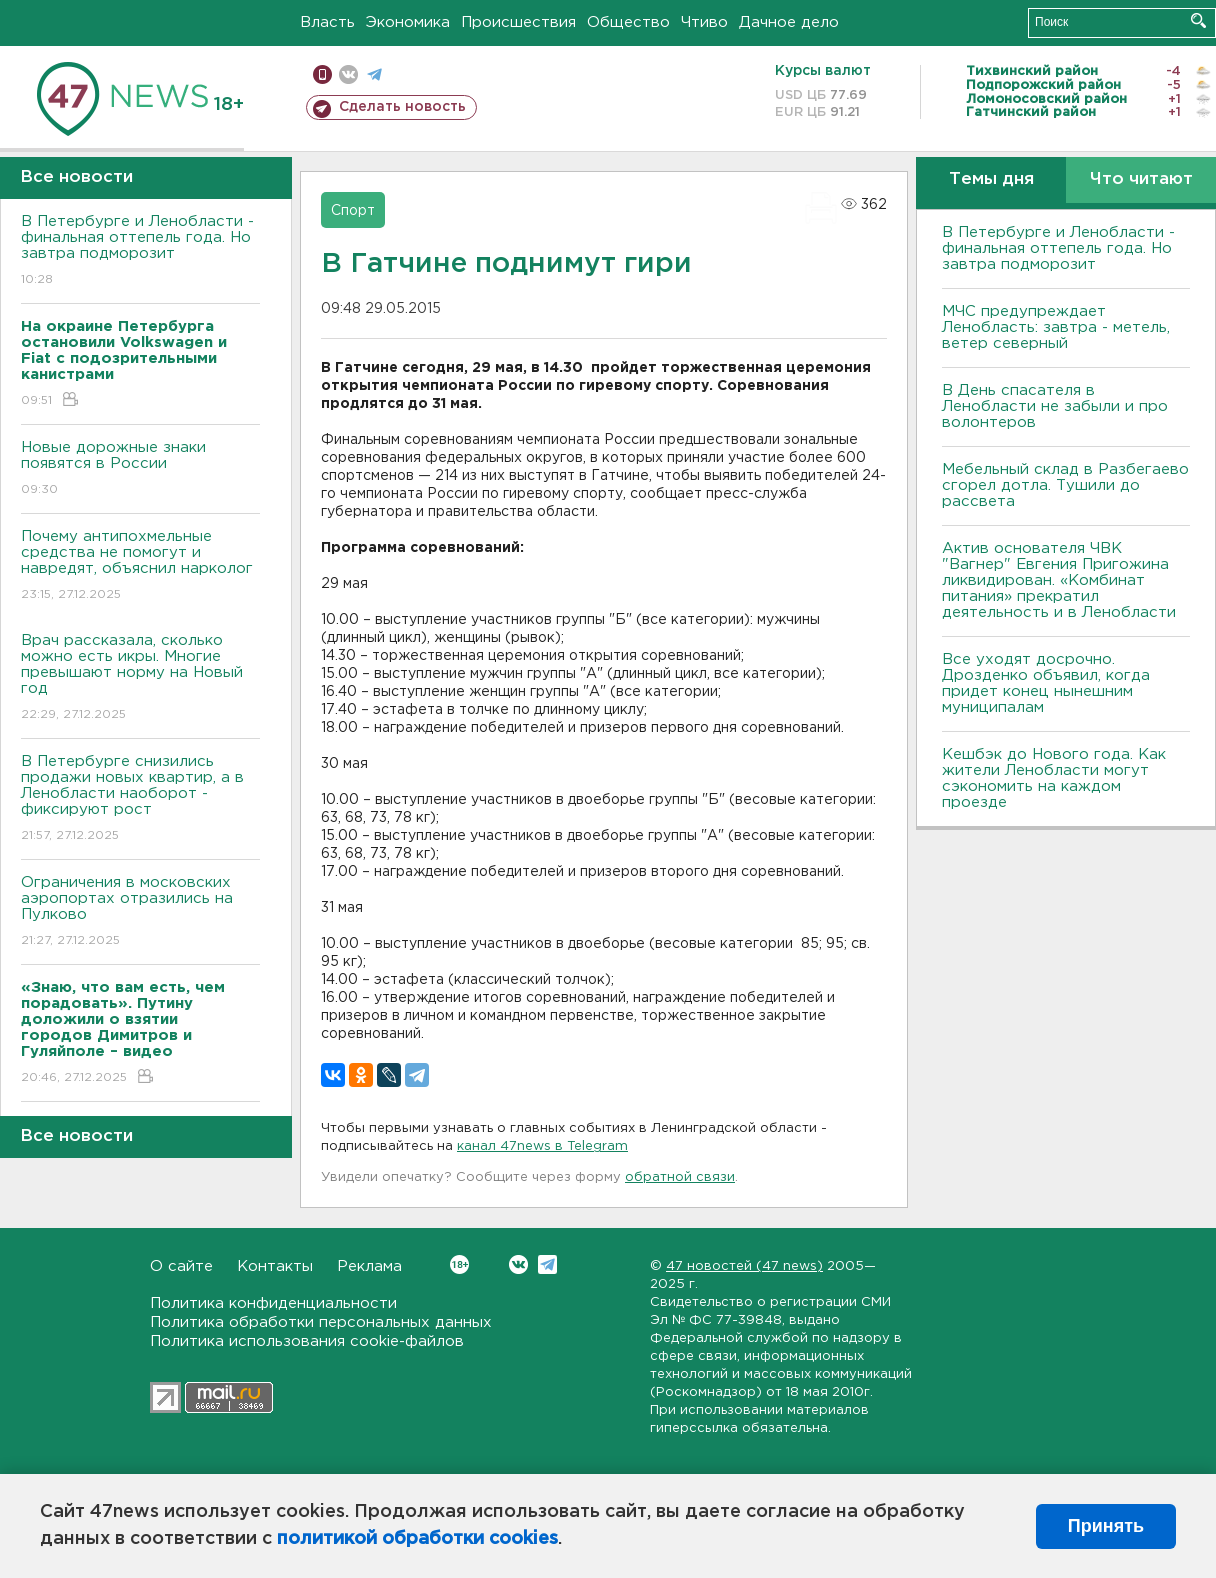 The height and width of the screenshot is (1578, 1216). Describe the element at coordinates (991, 179) in the screenshot. I see `Темы дня` at that location.